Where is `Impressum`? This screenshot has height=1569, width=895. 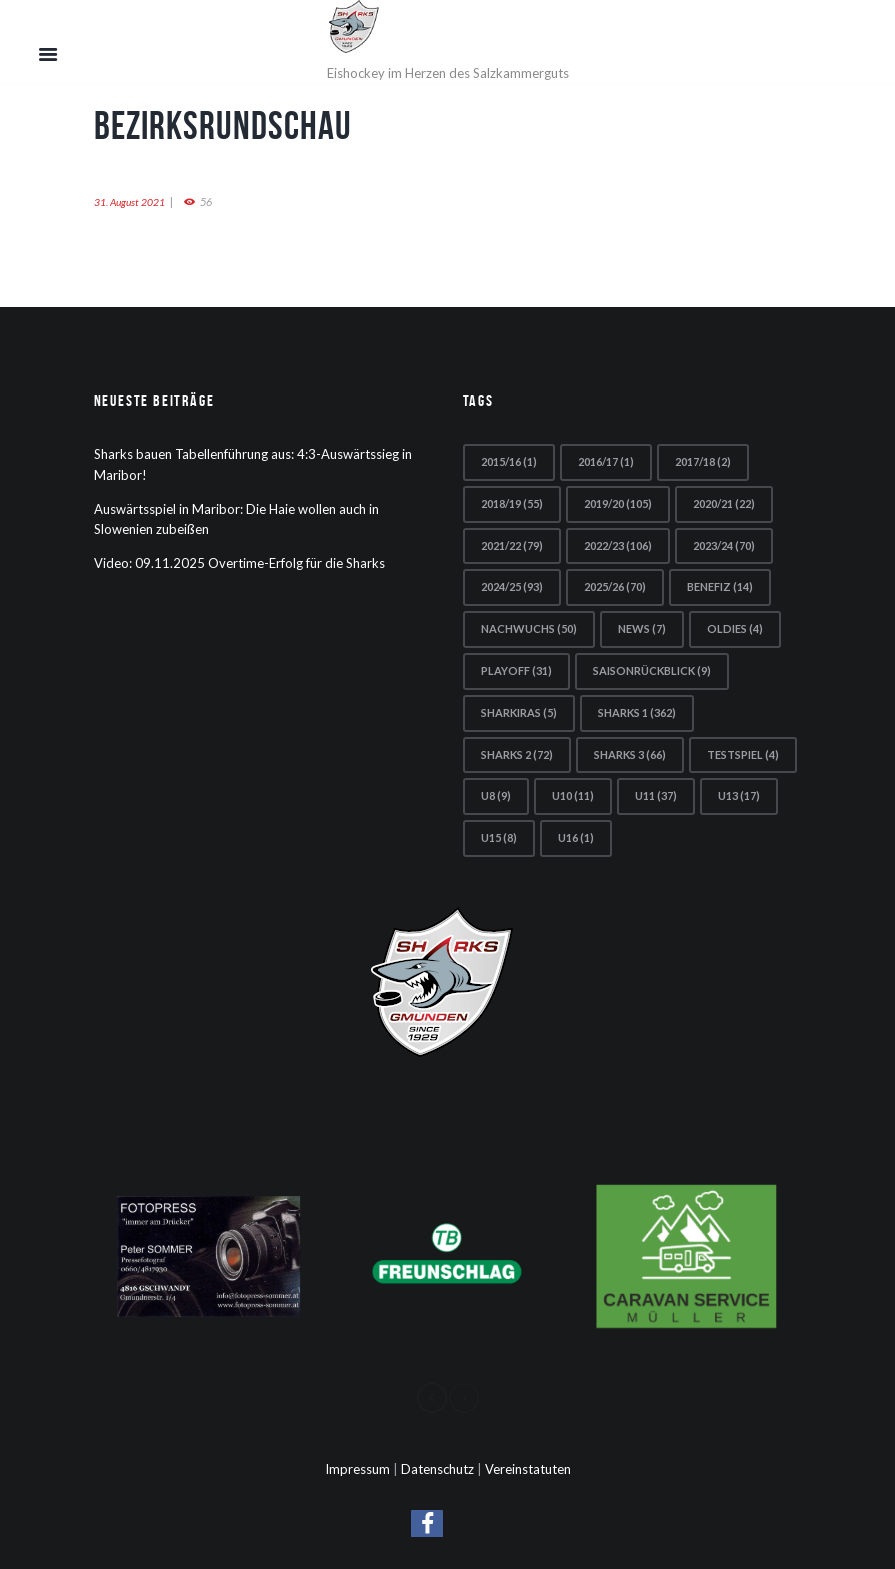 Impressum is located at coordinates (357, 1469).